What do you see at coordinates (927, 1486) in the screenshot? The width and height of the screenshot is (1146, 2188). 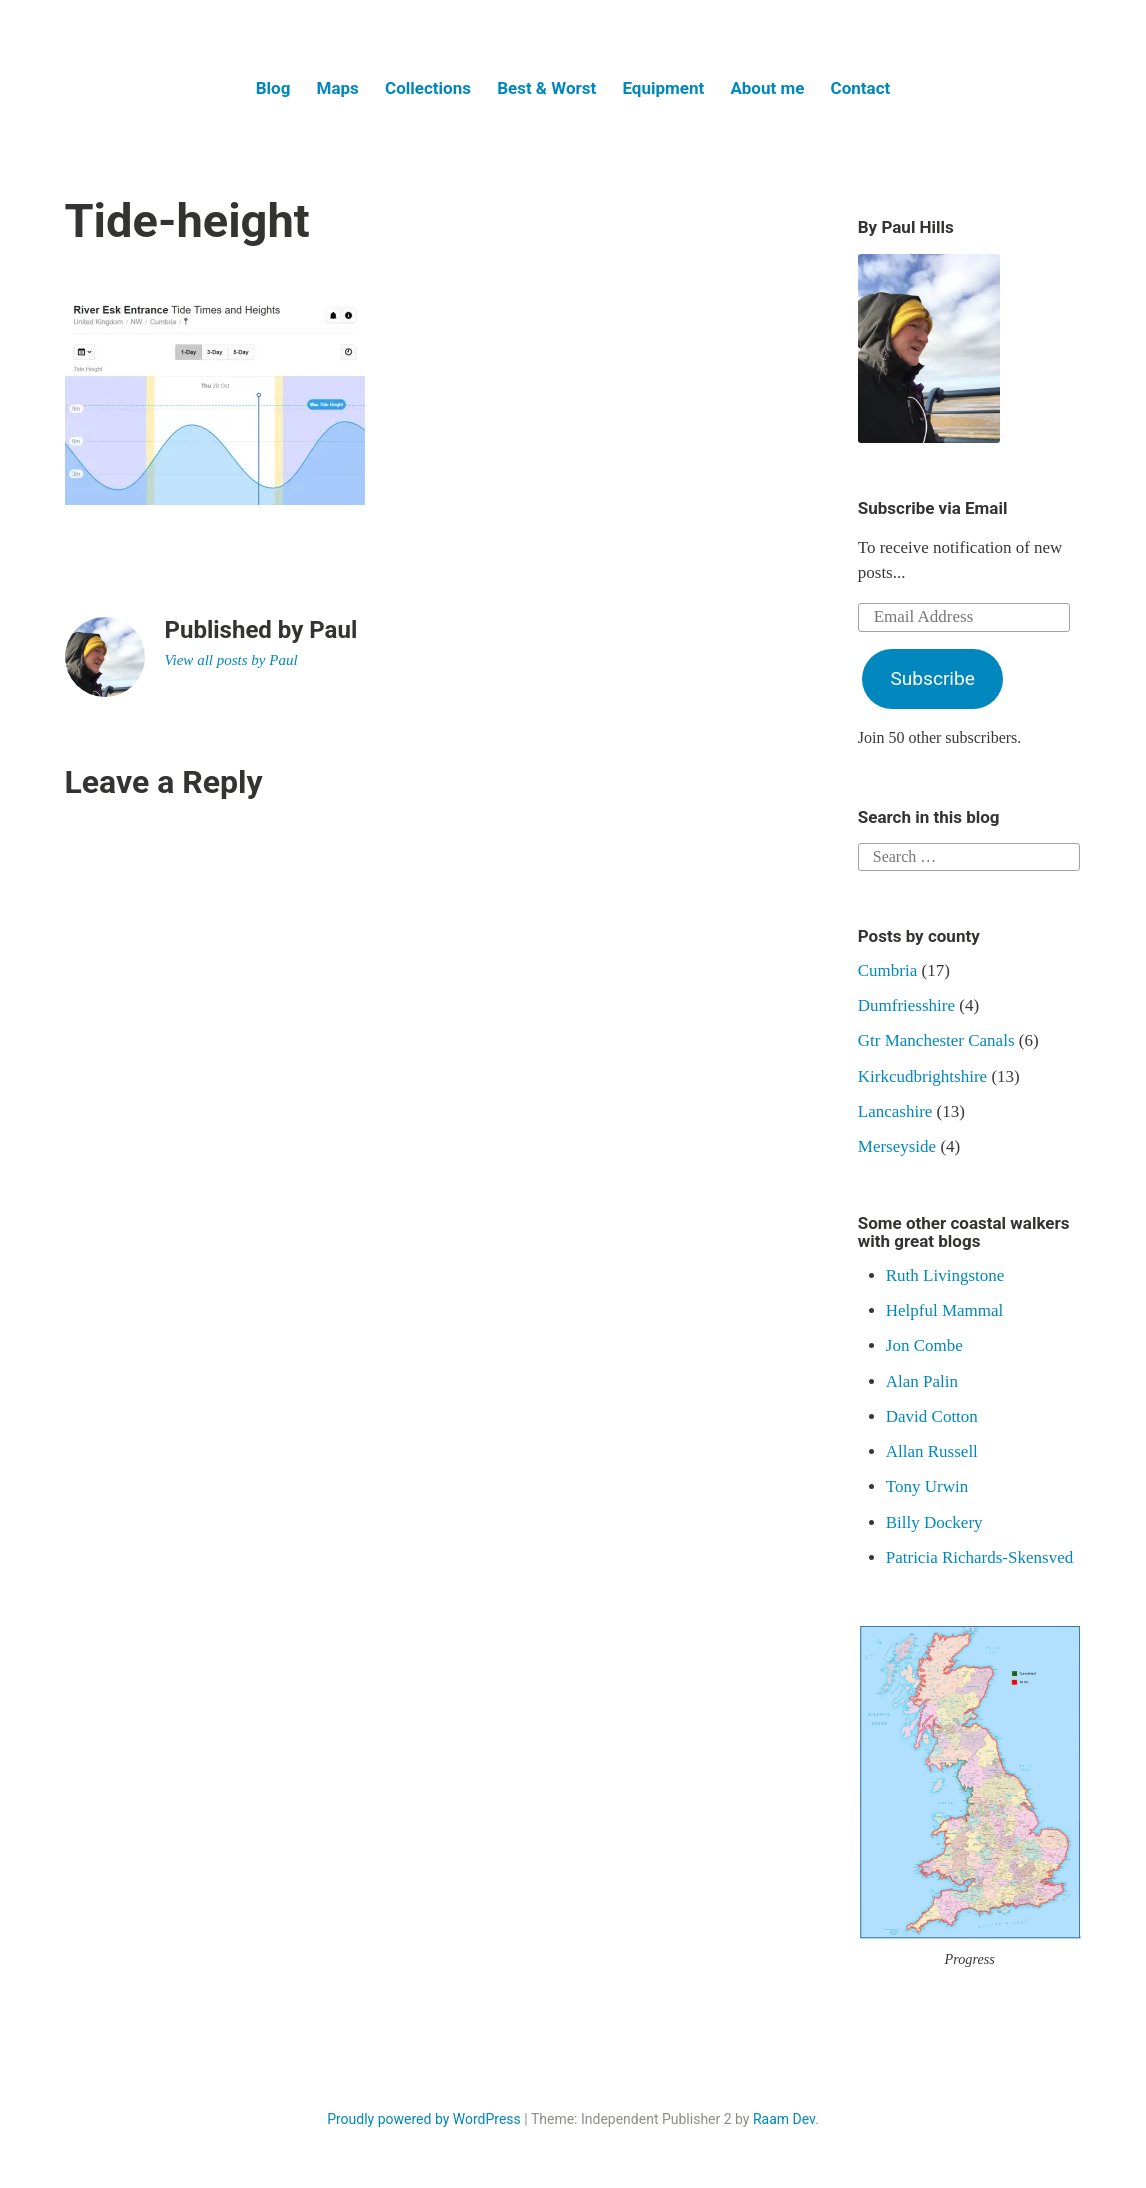 I see `Tony Urwin` at bounding box center [927, 1486].